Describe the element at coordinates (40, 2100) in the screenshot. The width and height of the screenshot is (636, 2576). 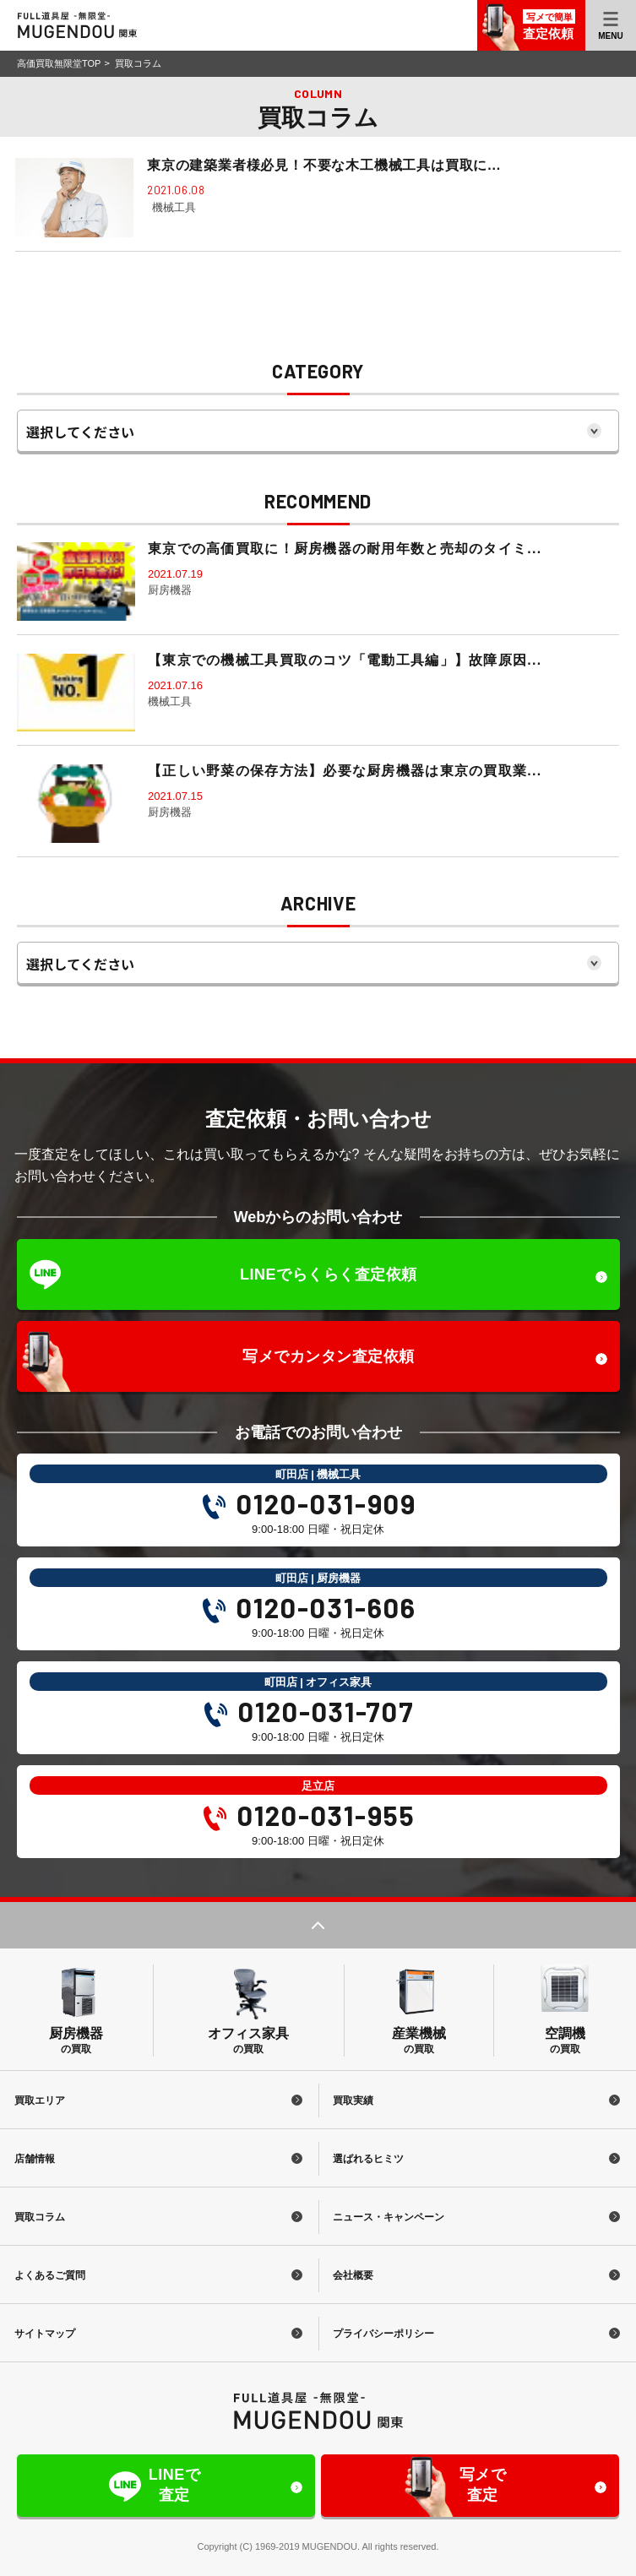
I see `買取エリア` at that location.